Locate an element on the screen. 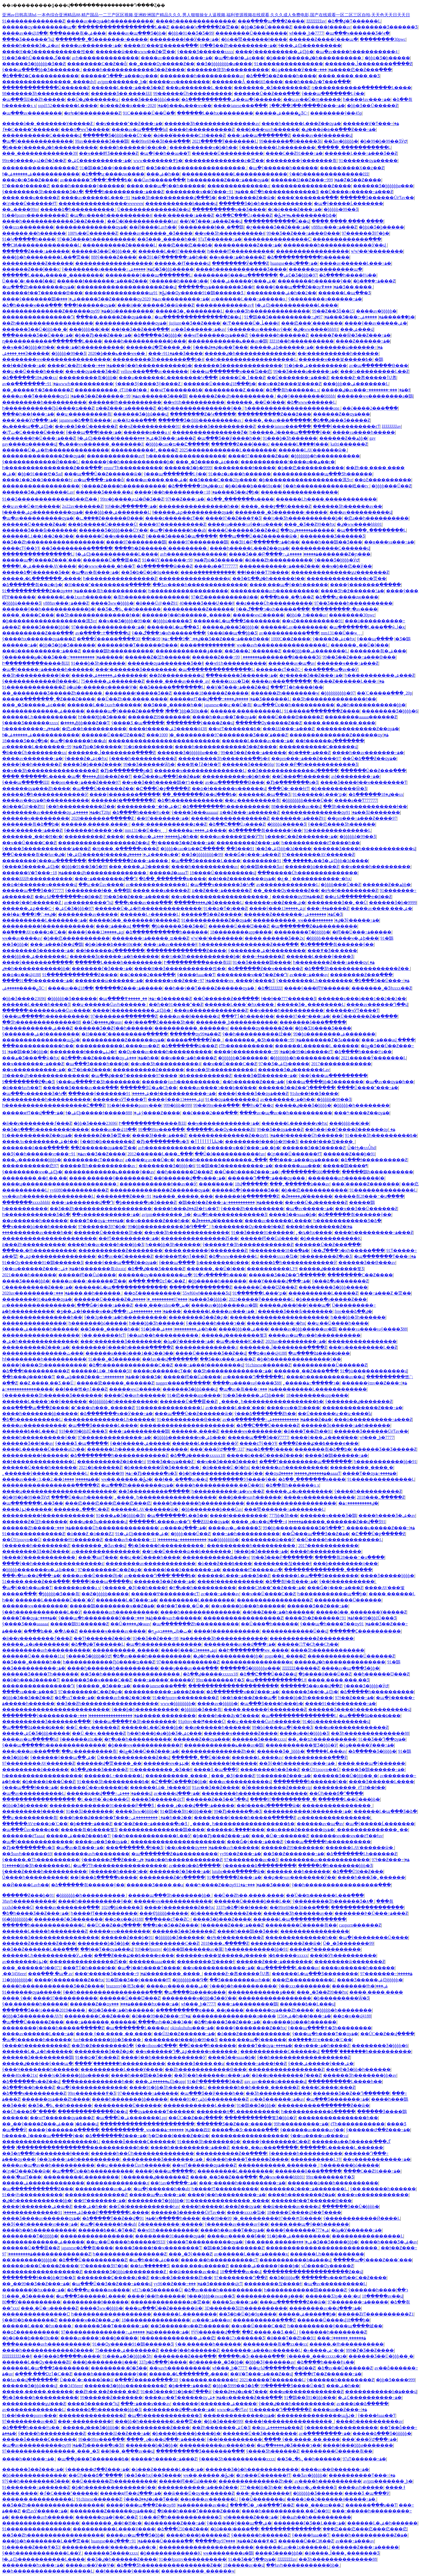 This screenshot has height=2576, width=421. ŷ��ŷ���պ��������� is located at coordinates (333, 1075).